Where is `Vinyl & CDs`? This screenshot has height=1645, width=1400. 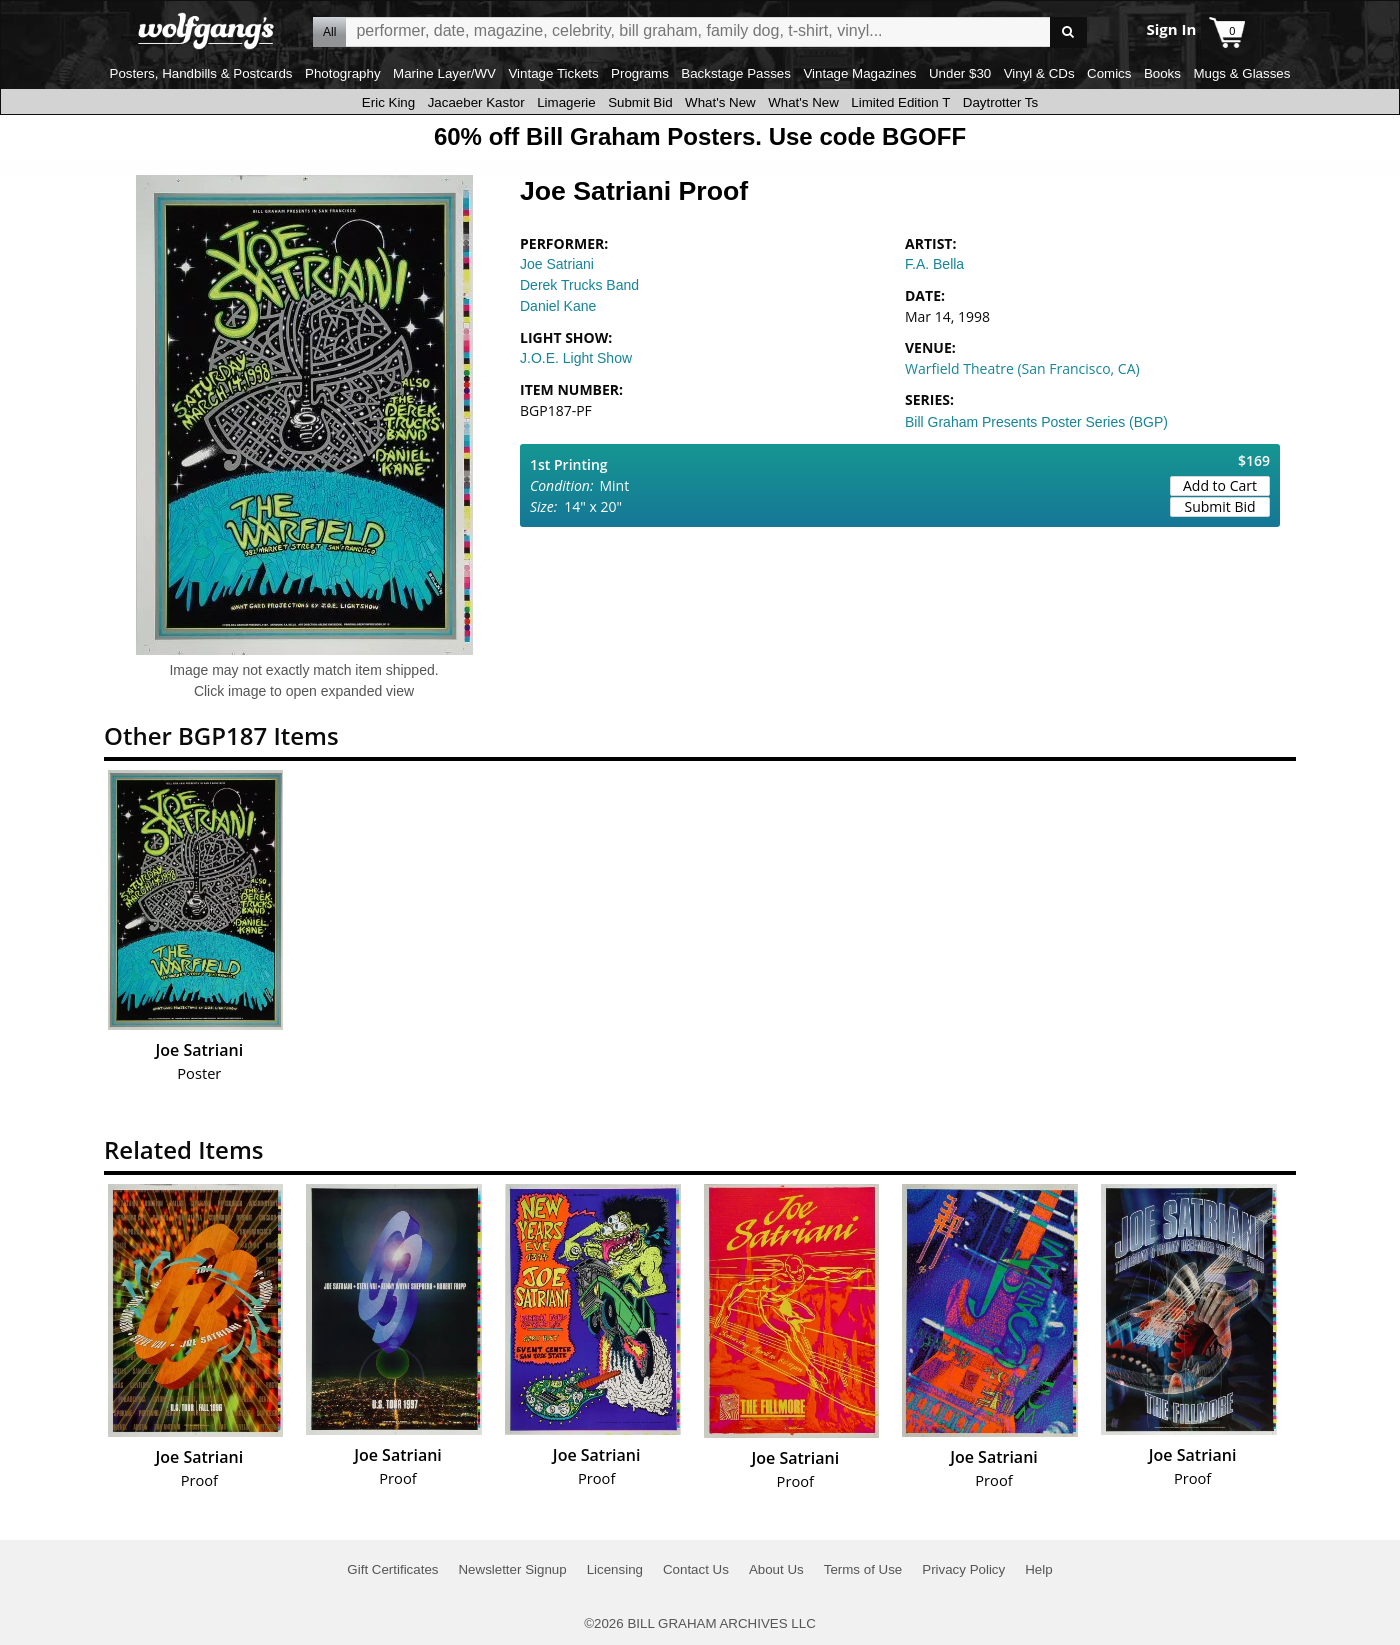 Vinyl & CDs is located at coordinates (1039, 73).